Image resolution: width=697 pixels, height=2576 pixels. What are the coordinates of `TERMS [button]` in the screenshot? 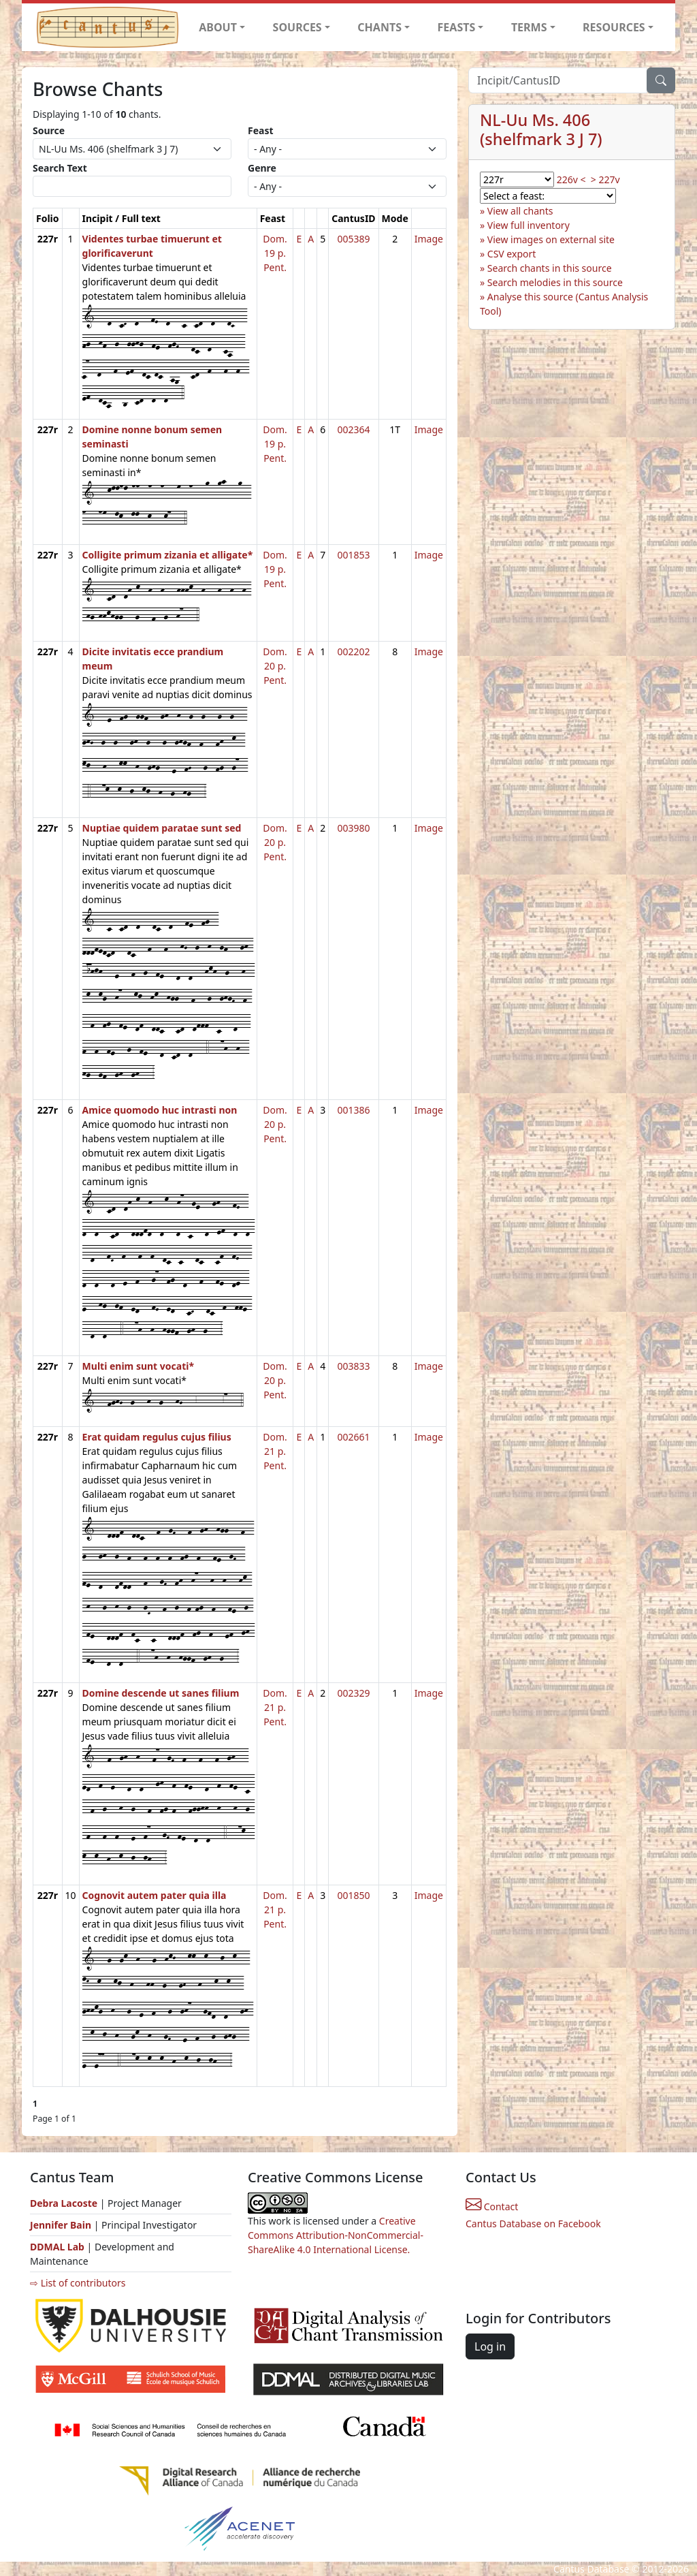 It's located at (529, 27).